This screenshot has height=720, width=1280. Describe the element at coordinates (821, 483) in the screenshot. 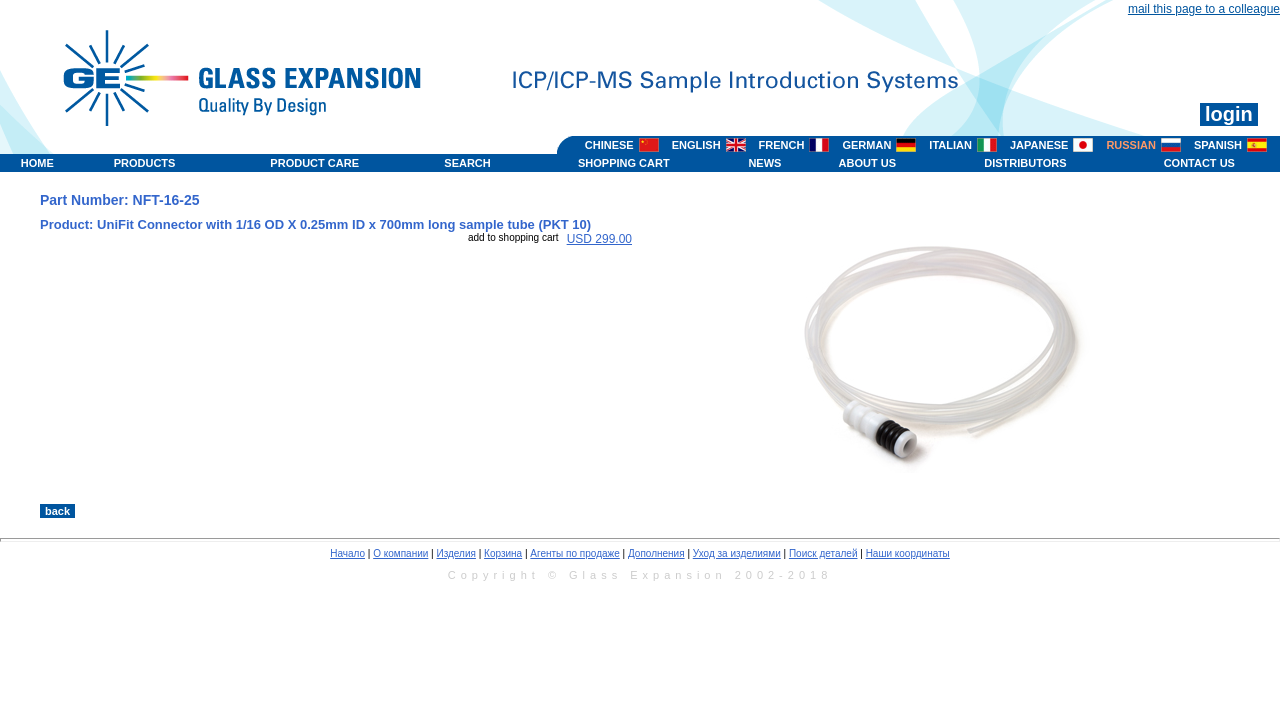

I see `>>` at that location.